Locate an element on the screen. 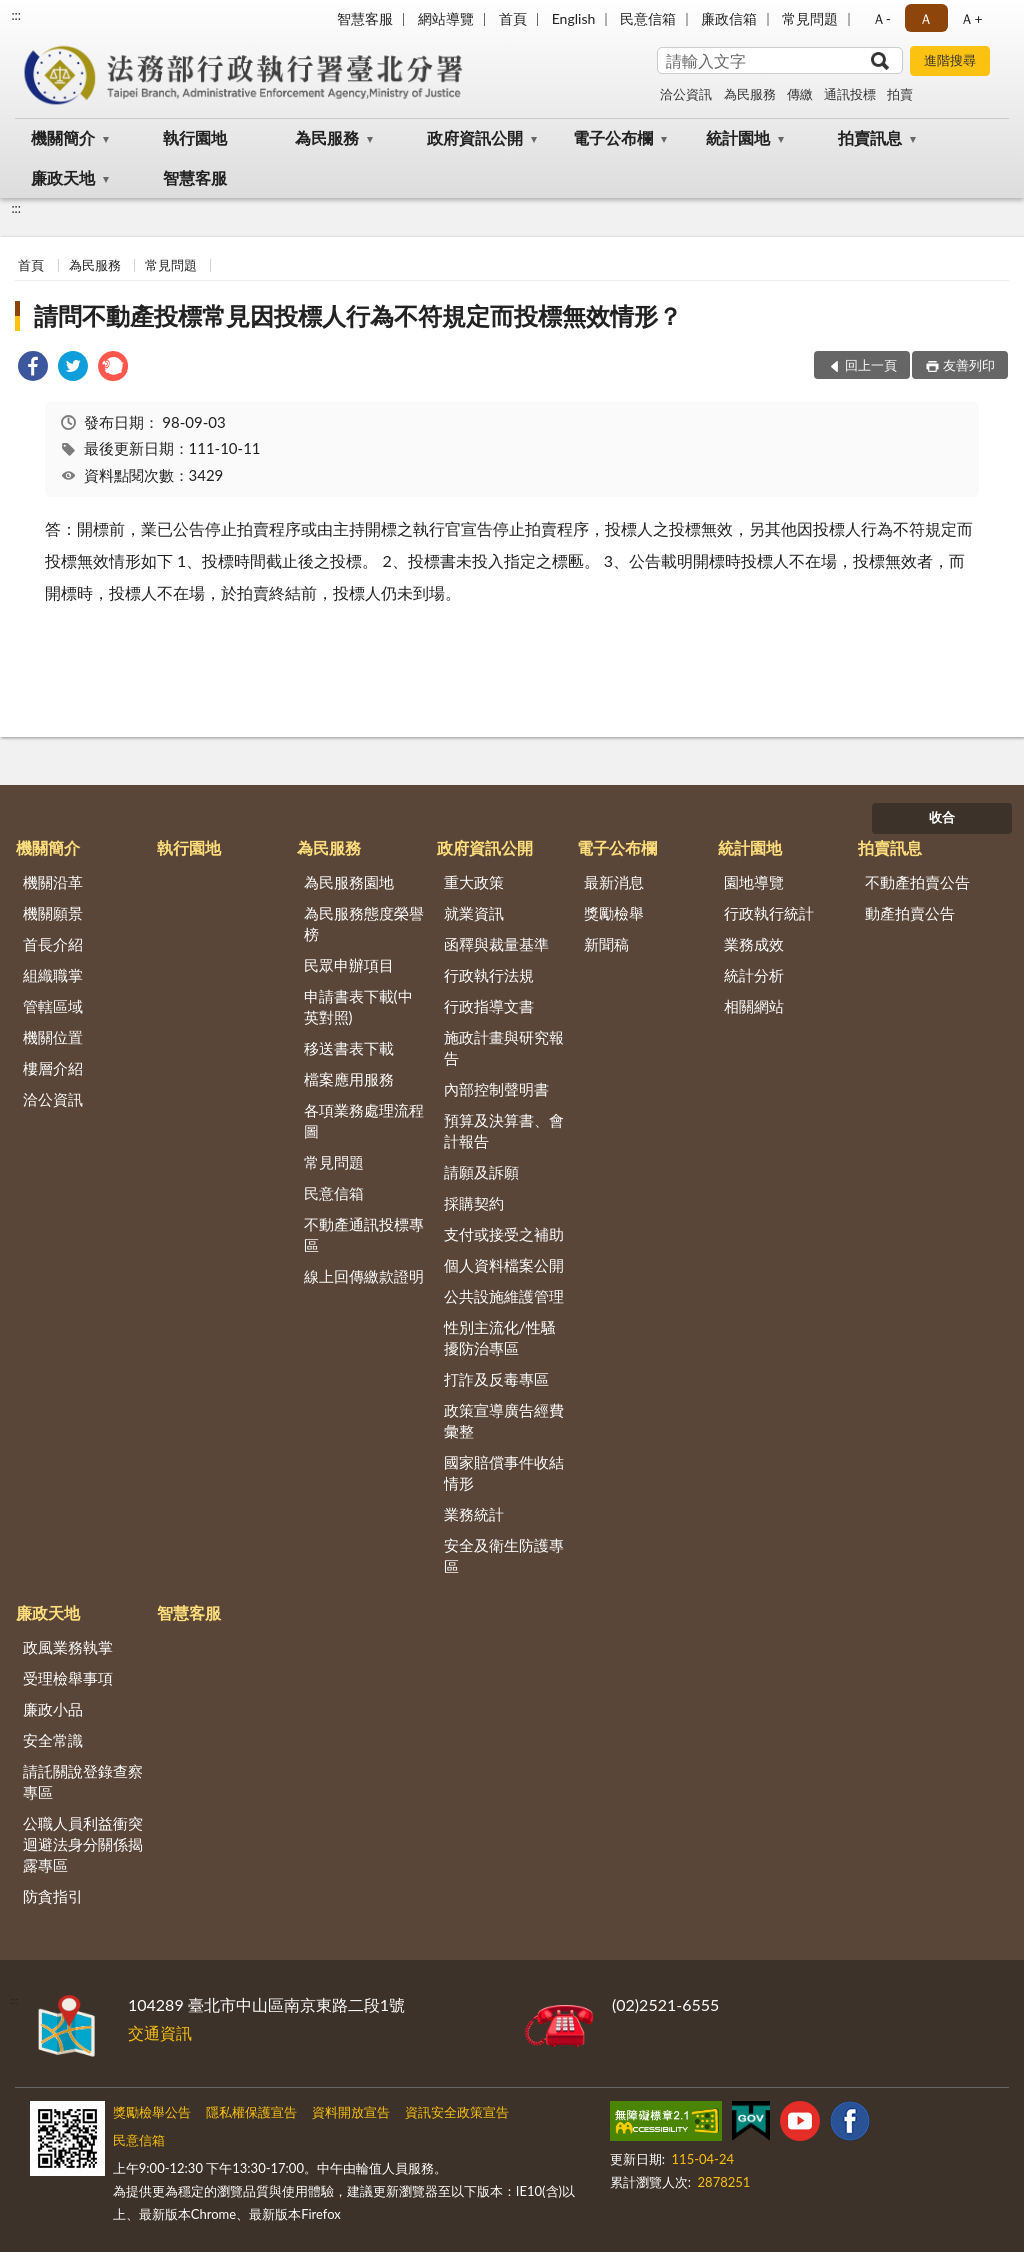  不動產拍賣公告 is located at coordinates (917, 882).